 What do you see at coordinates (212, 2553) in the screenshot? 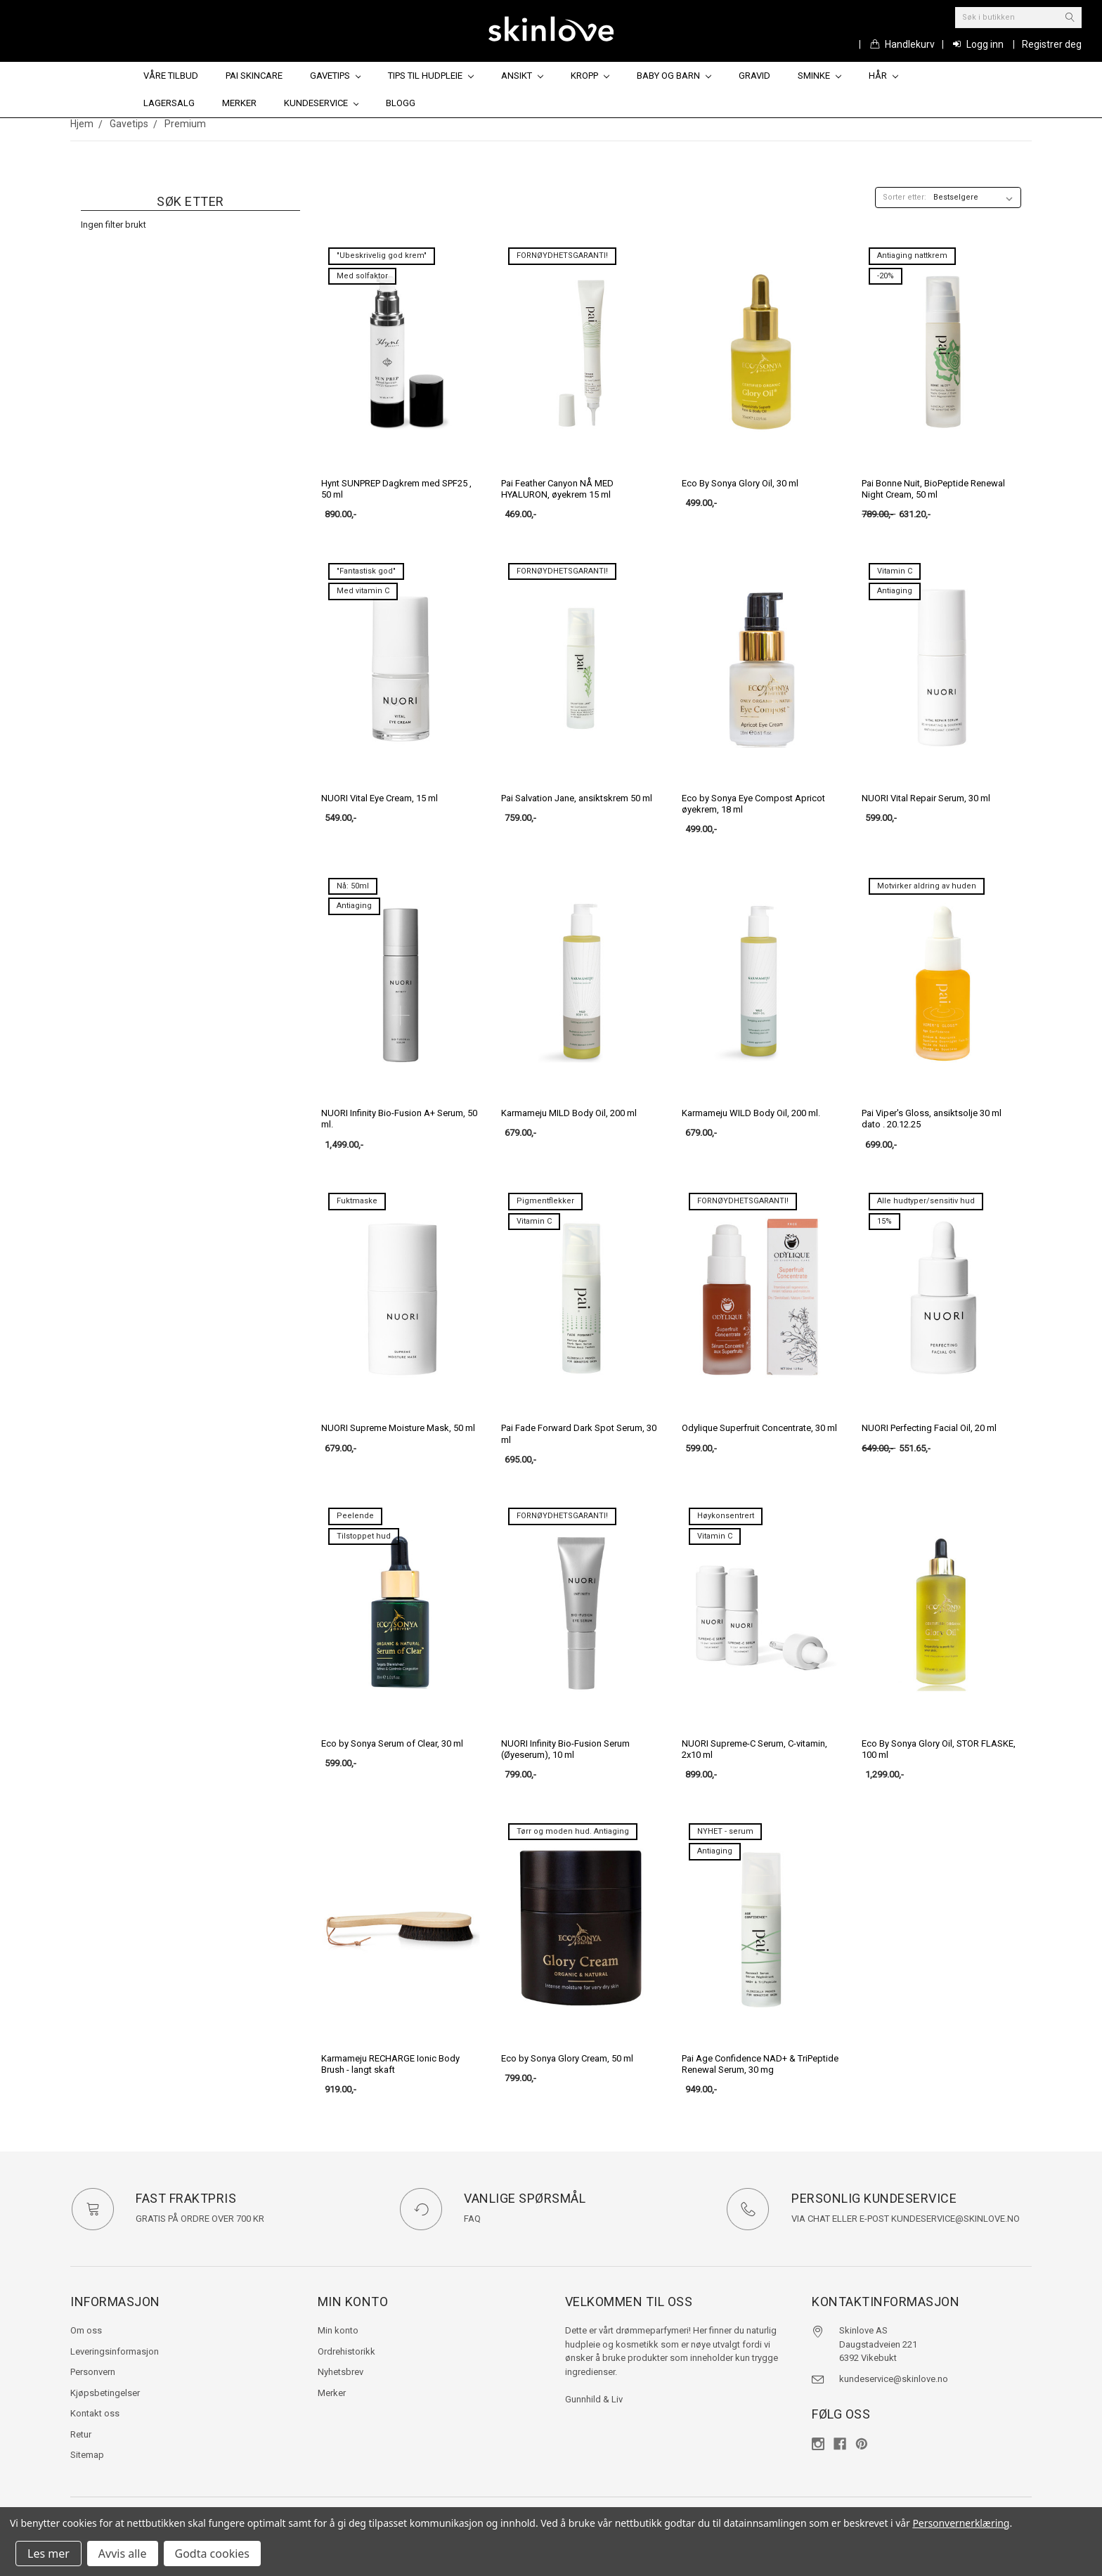
I see `Godta cookies` at bounding box center [212, 2553].